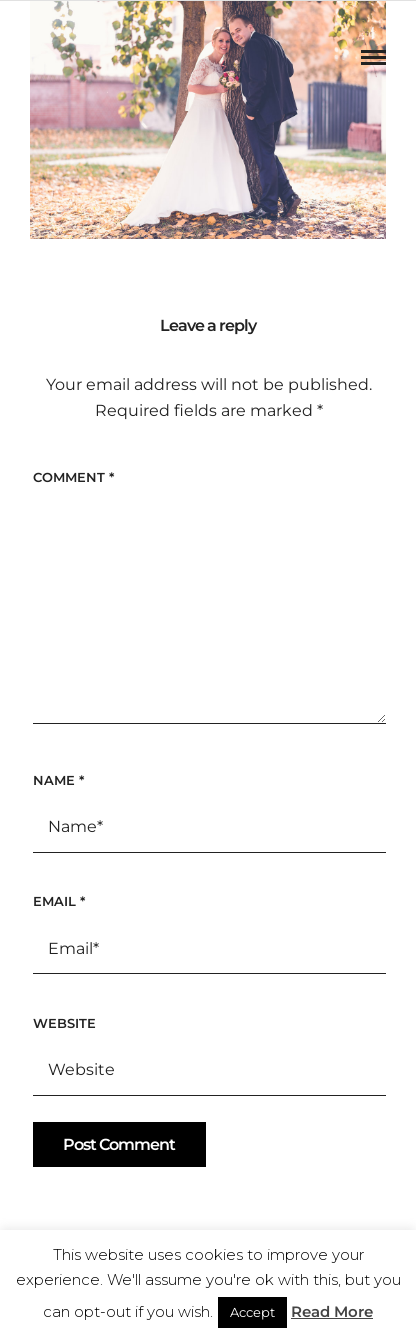  Describe the element at coordinates (58, 780) in the screenshot. I see `Name` at that location.